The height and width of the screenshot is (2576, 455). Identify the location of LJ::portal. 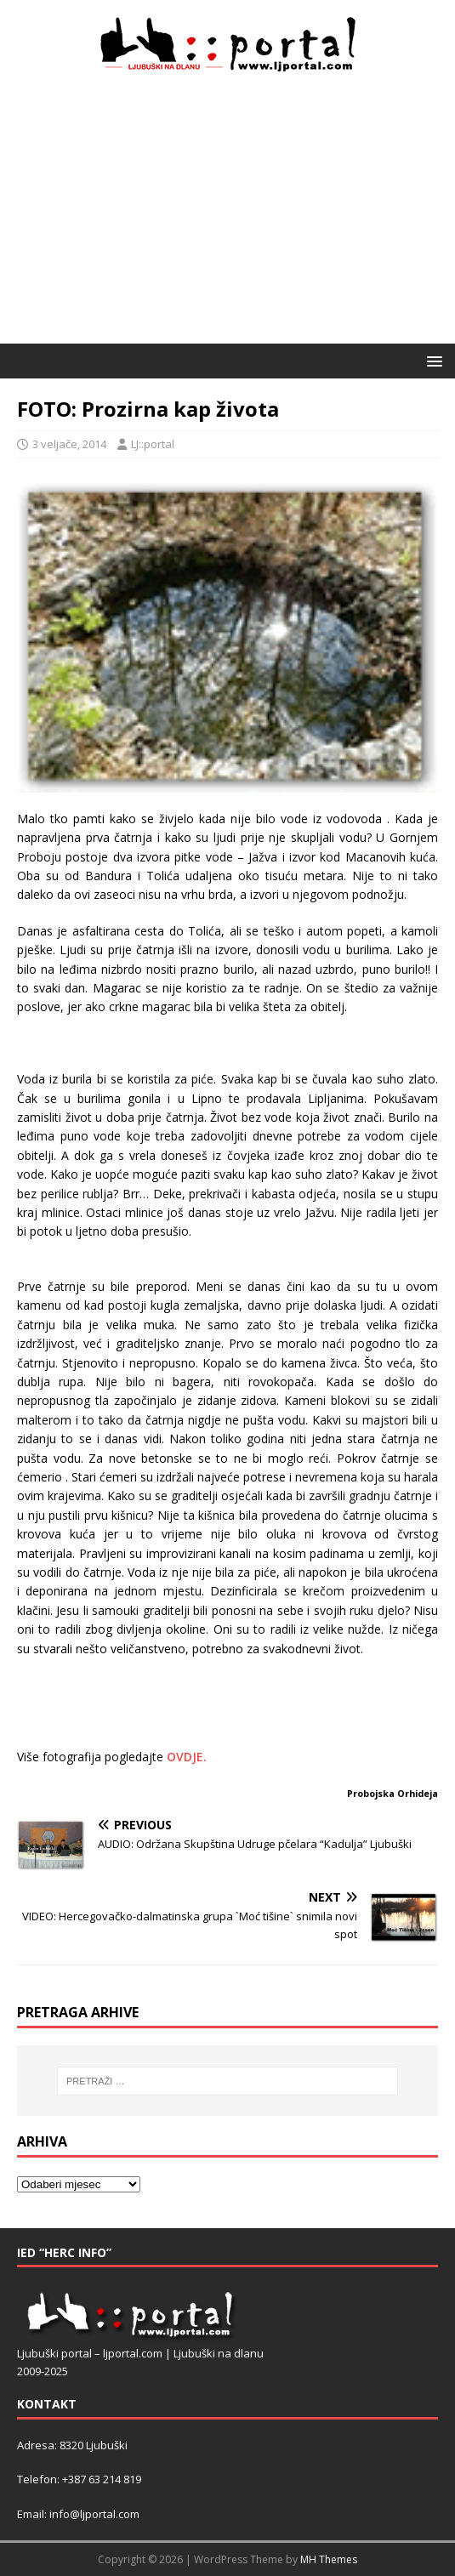
(152, 444).